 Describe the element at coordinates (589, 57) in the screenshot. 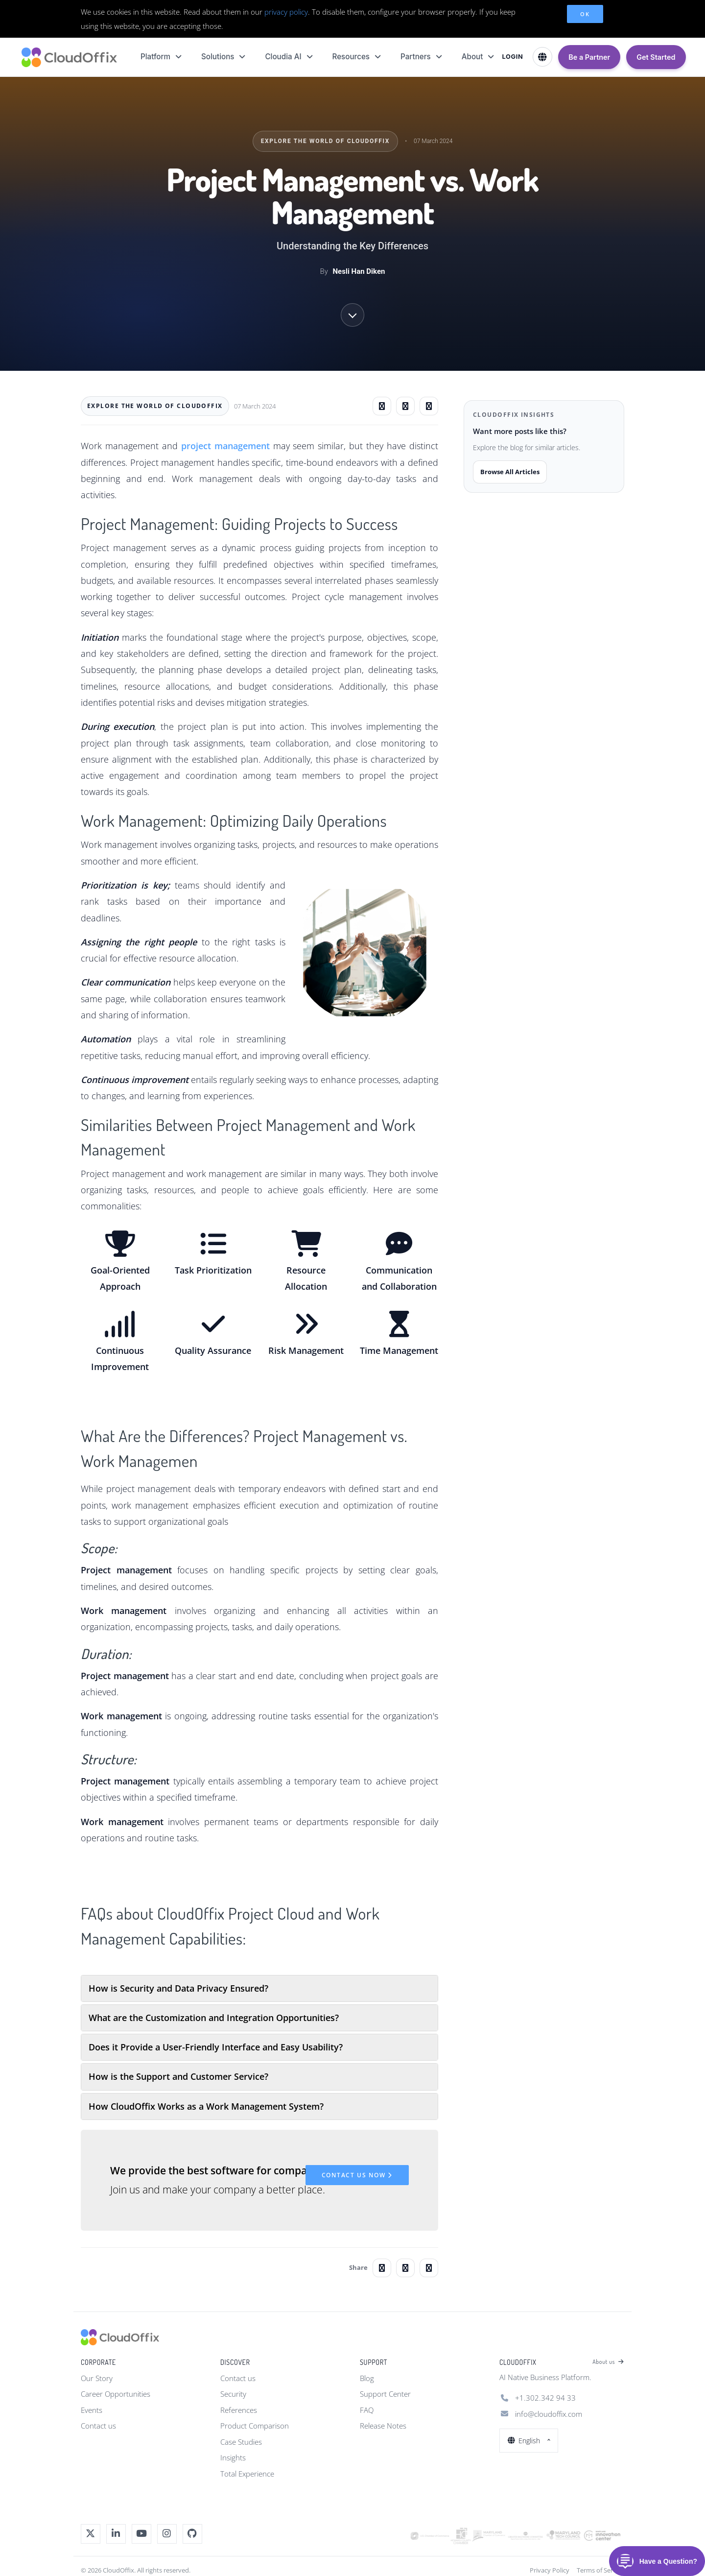

I see `Be a Partner` at that location.